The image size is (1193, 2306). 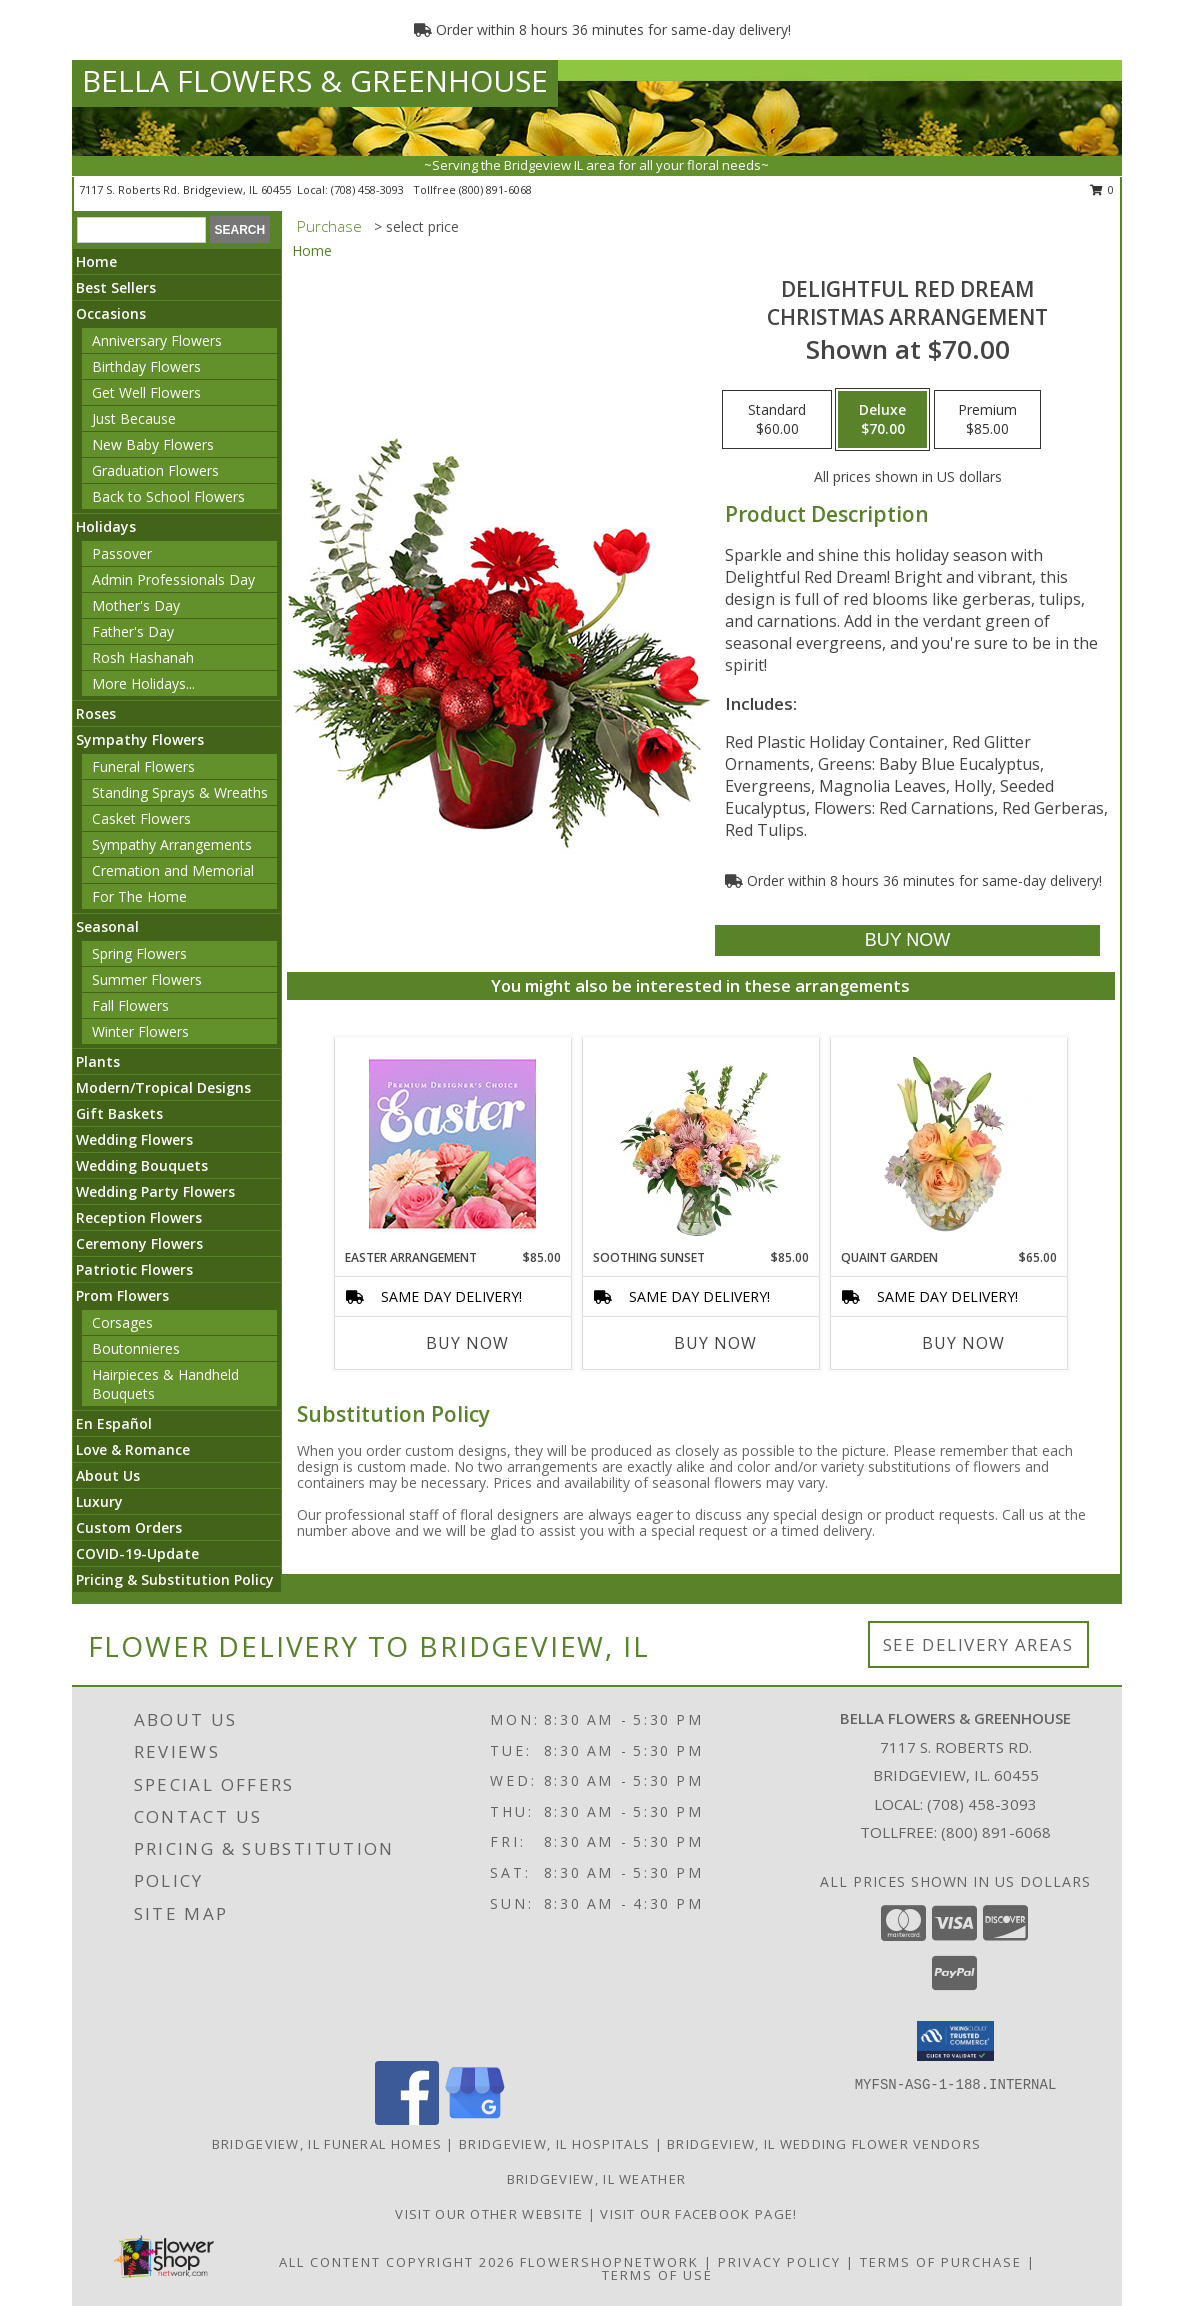 I want to click on Prom Flowers, so click(x=122, y=1295).